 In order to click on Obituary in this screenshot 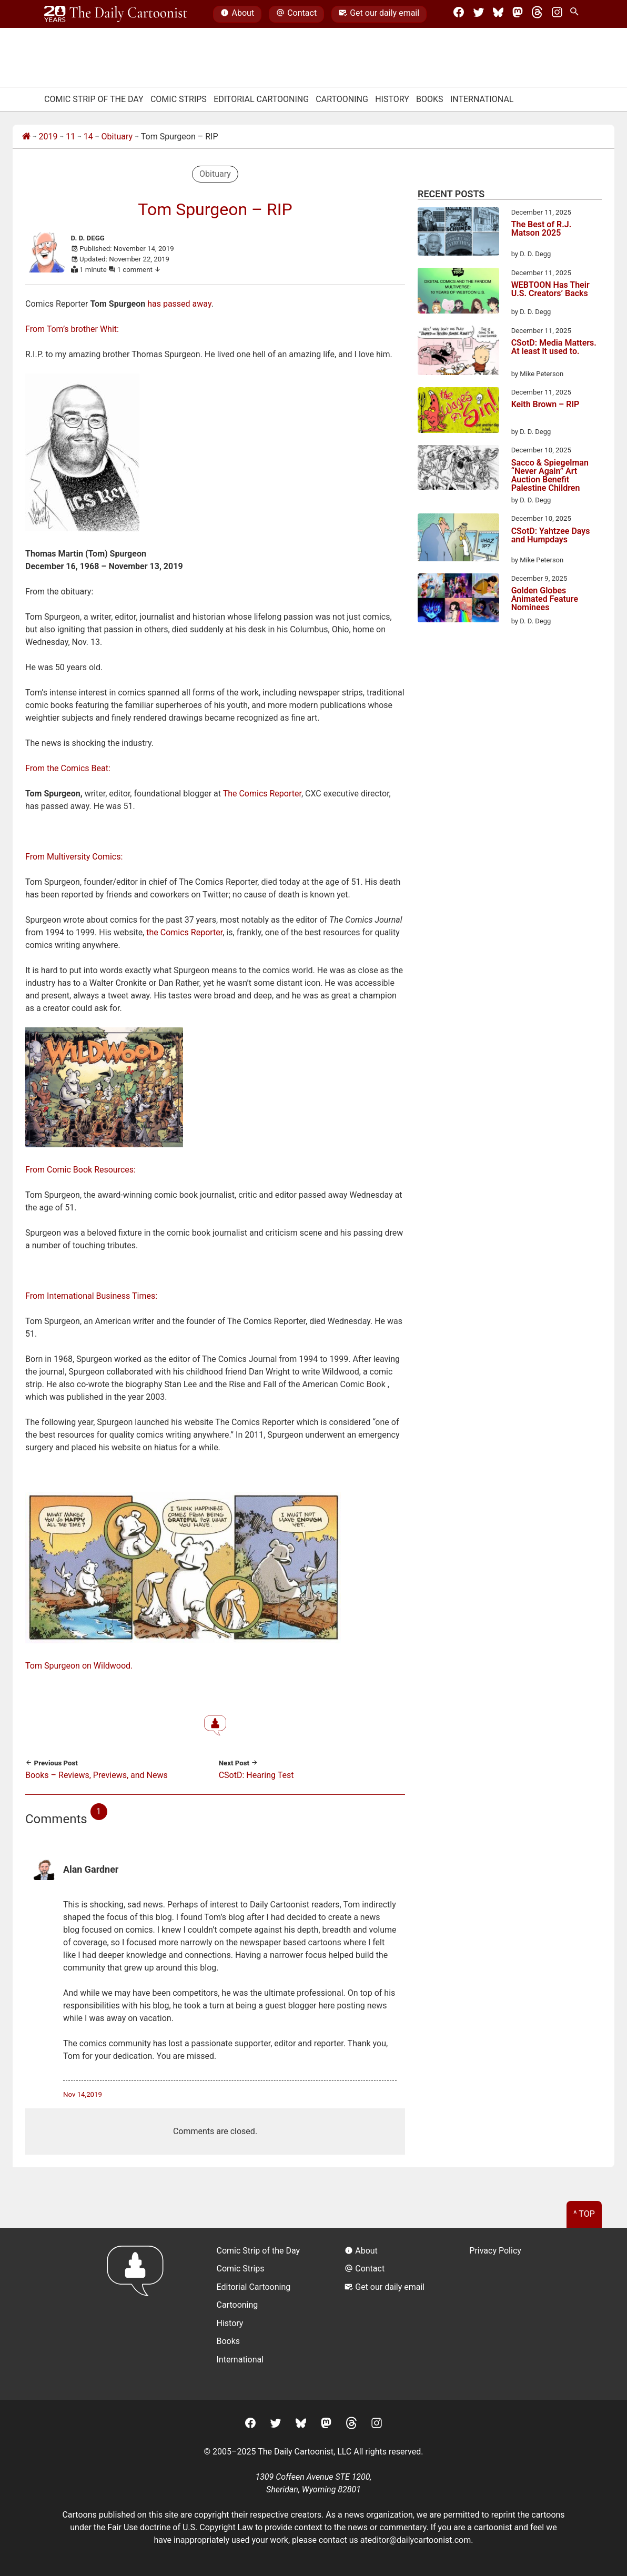, I will do `click(117, 137)`.